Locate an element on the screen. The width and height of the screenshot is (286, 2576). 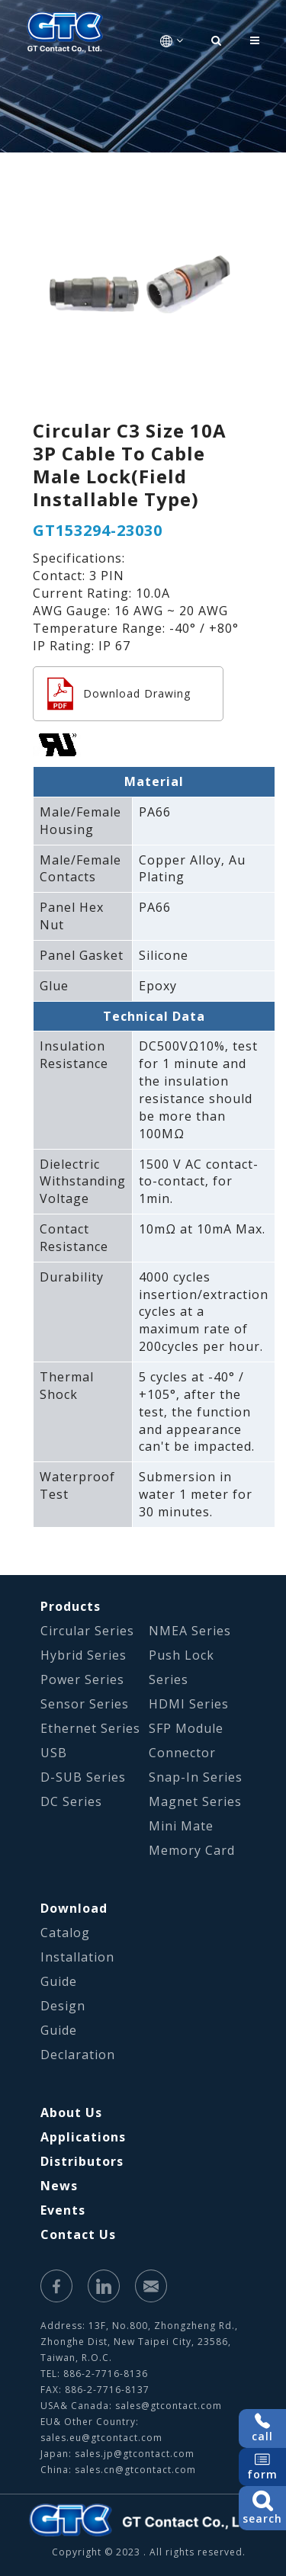
USB is located at coordinates (53, 1752).